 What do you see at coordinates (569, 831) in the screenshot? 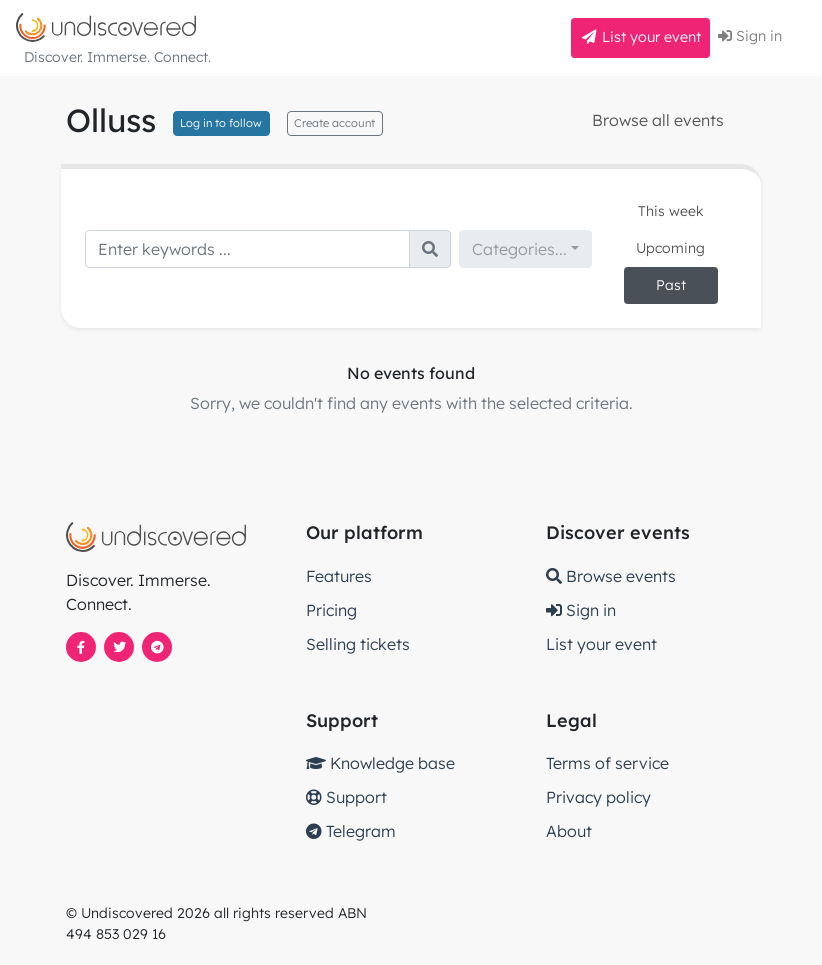
I see `About` at bounding box center [569, 831].